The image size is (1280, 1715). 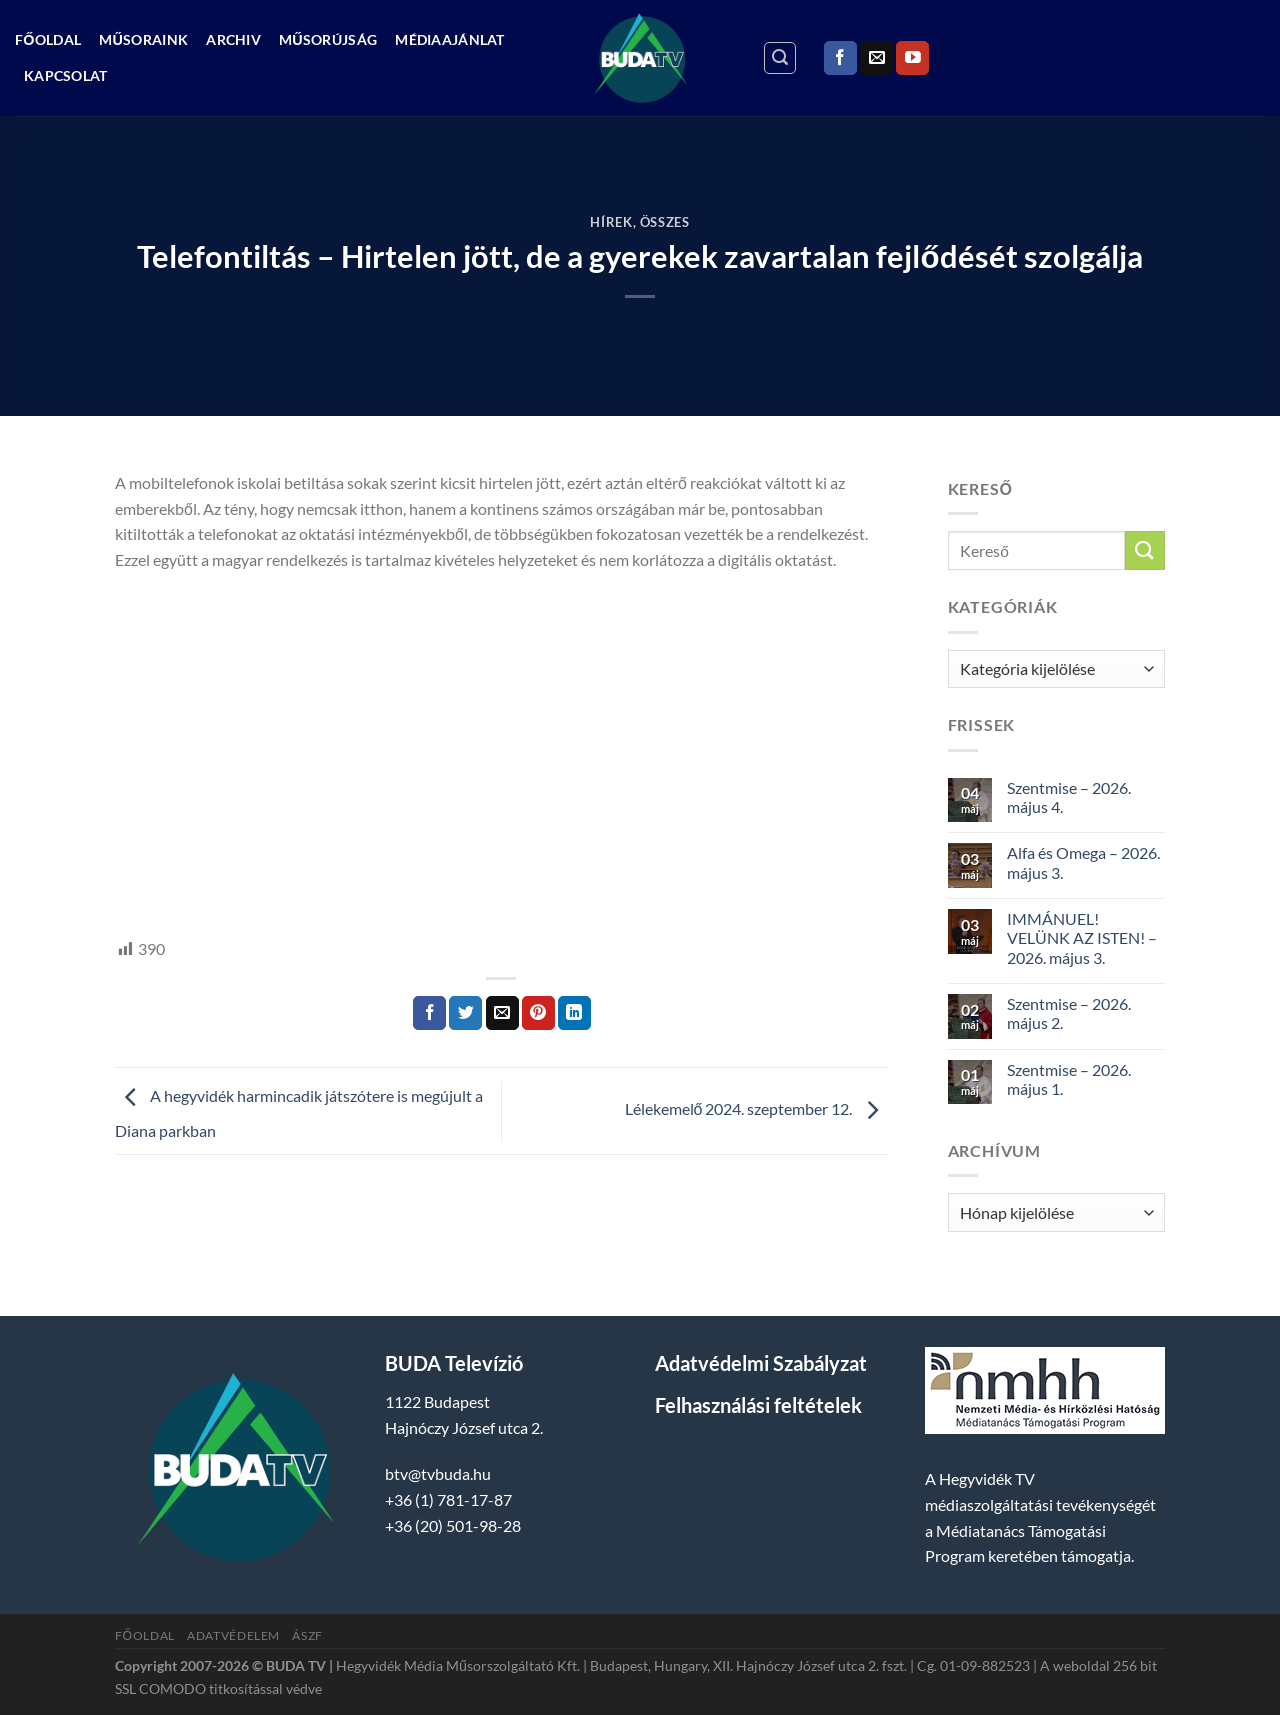 I want to click on Szentmise – 2026. május 1., so click(x=1069, y=1079).